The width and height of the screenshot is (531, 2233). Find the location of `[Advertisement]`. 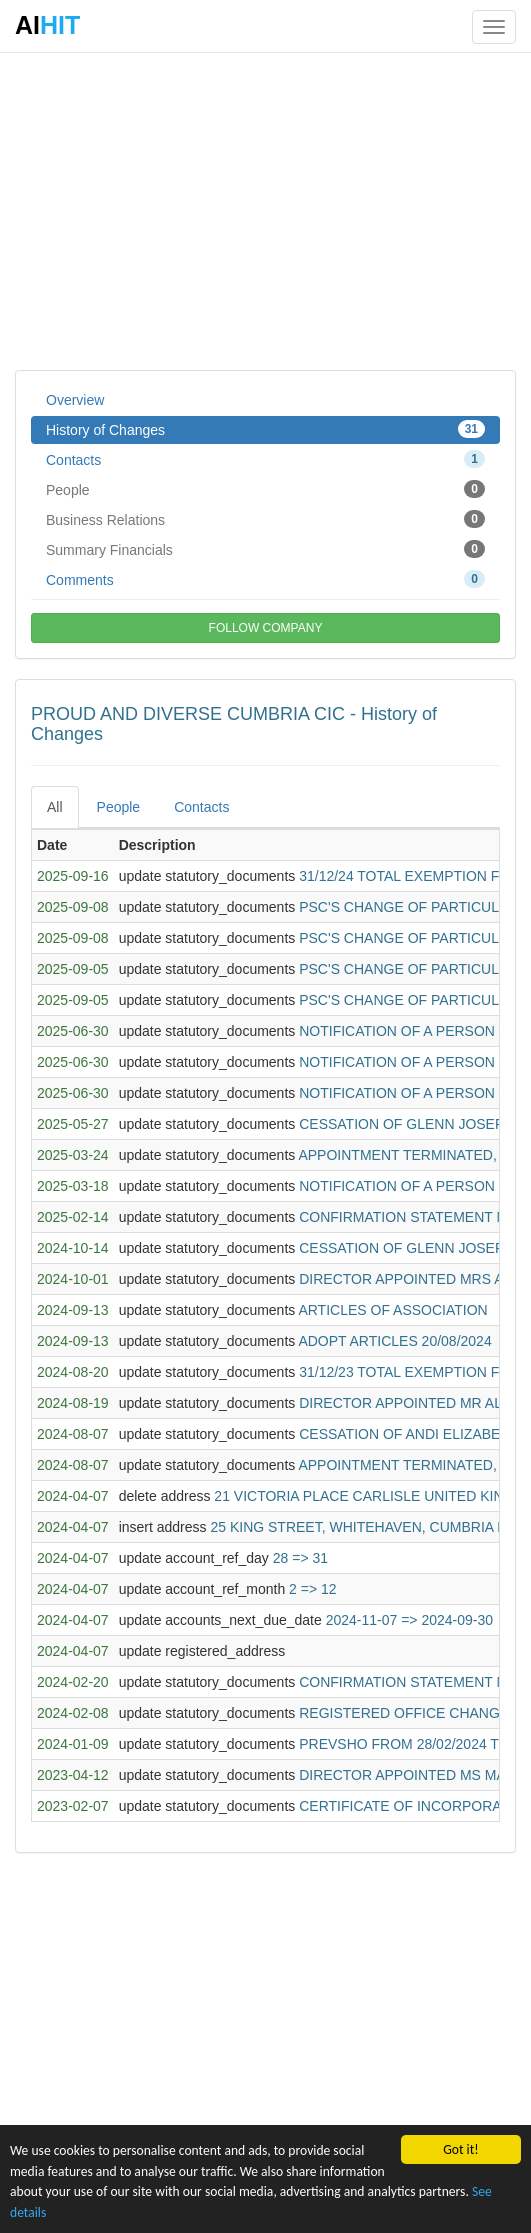

[Advertisement] is located at coordinates (265, 210).